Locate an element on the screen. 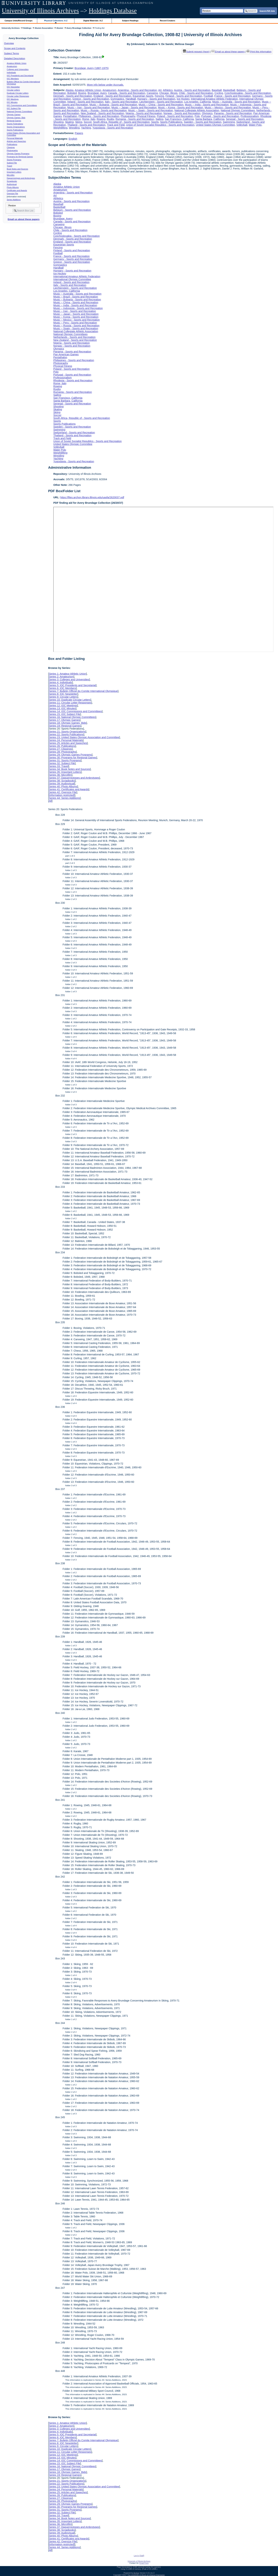  Music -- Australia - Sports and Recreation is located at coordinates (236, 101).